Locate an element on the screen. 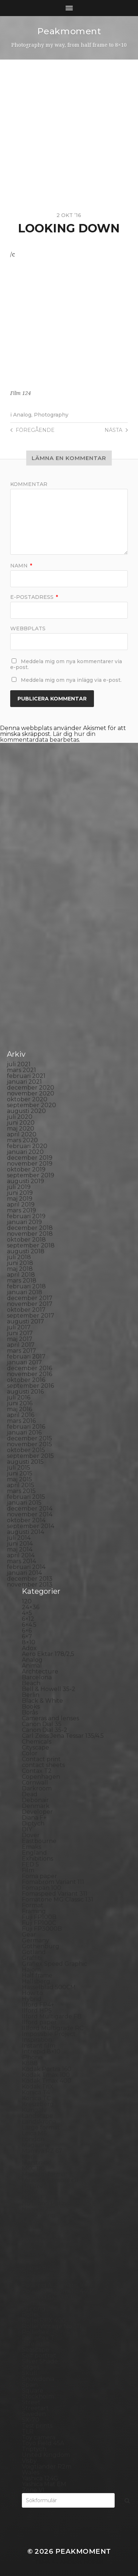 This screenshot has height=2576, width=138. Landskrona is located at coordinates (39, 2121).